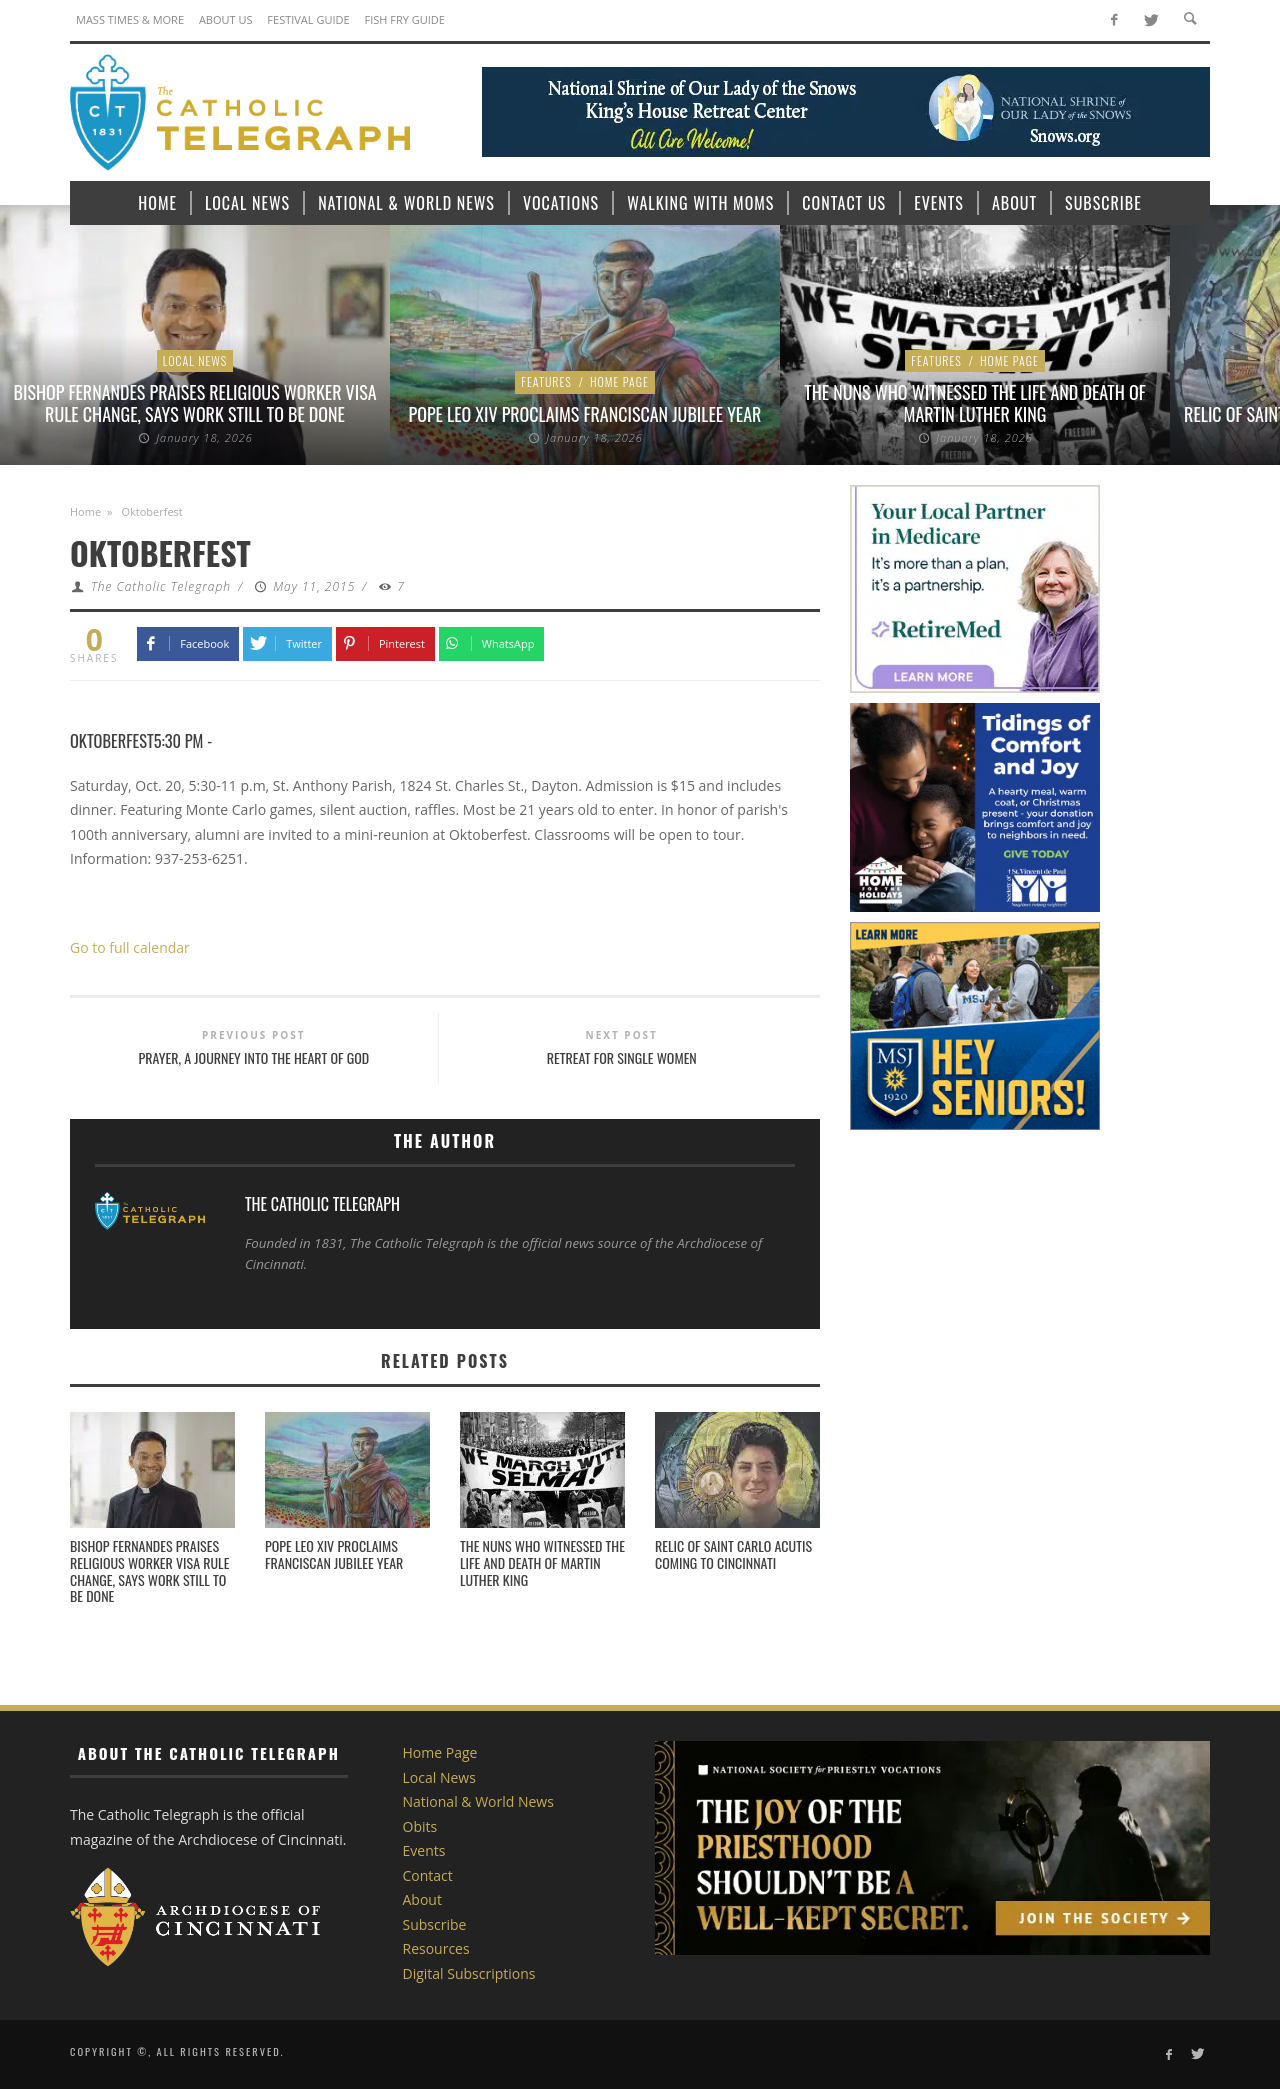 The image size is (1280, 2089). Describe the element at coordinates (435, 1924) in the screenshot. I see `Subscribe` at that location.